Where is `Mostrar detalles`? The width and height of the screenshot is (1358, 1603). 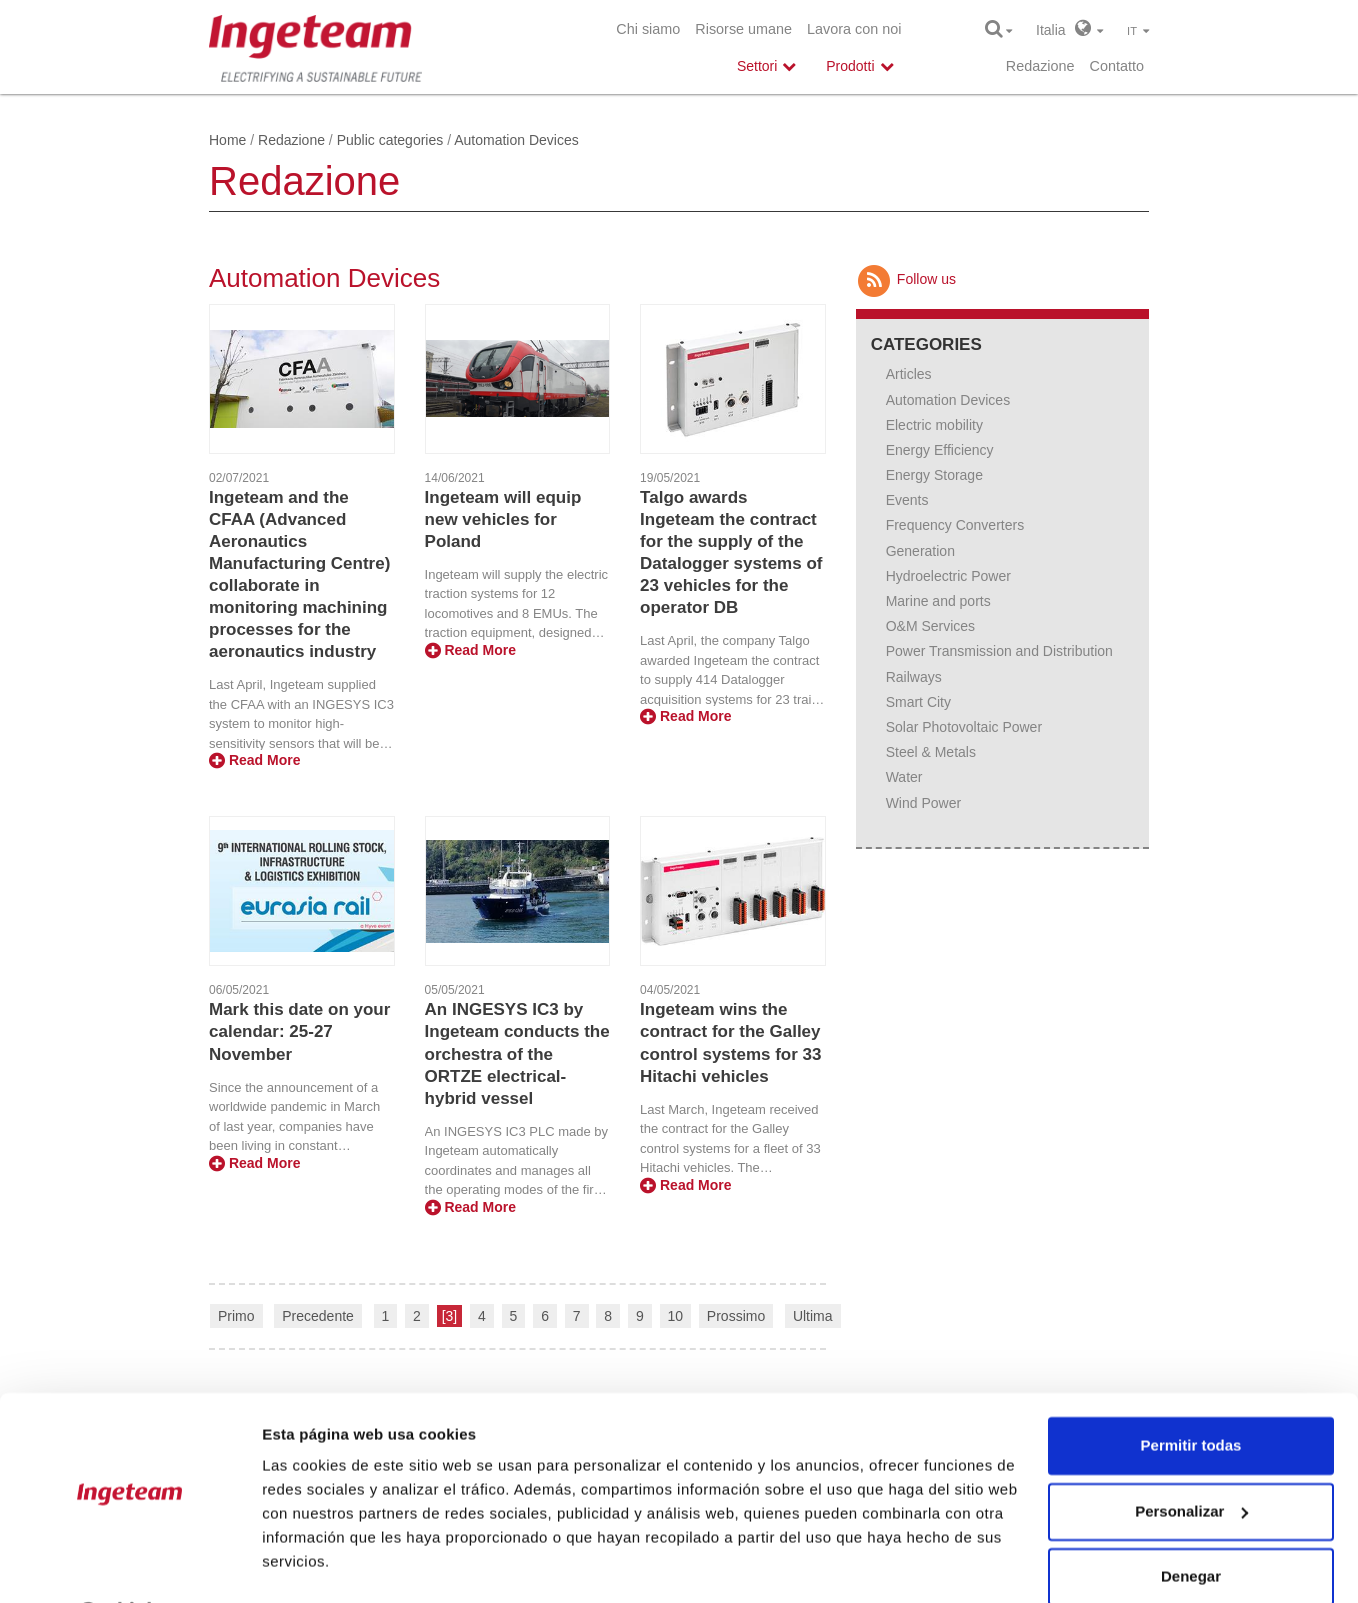
Mostrar detalles is located at coordinates (320, 1563).